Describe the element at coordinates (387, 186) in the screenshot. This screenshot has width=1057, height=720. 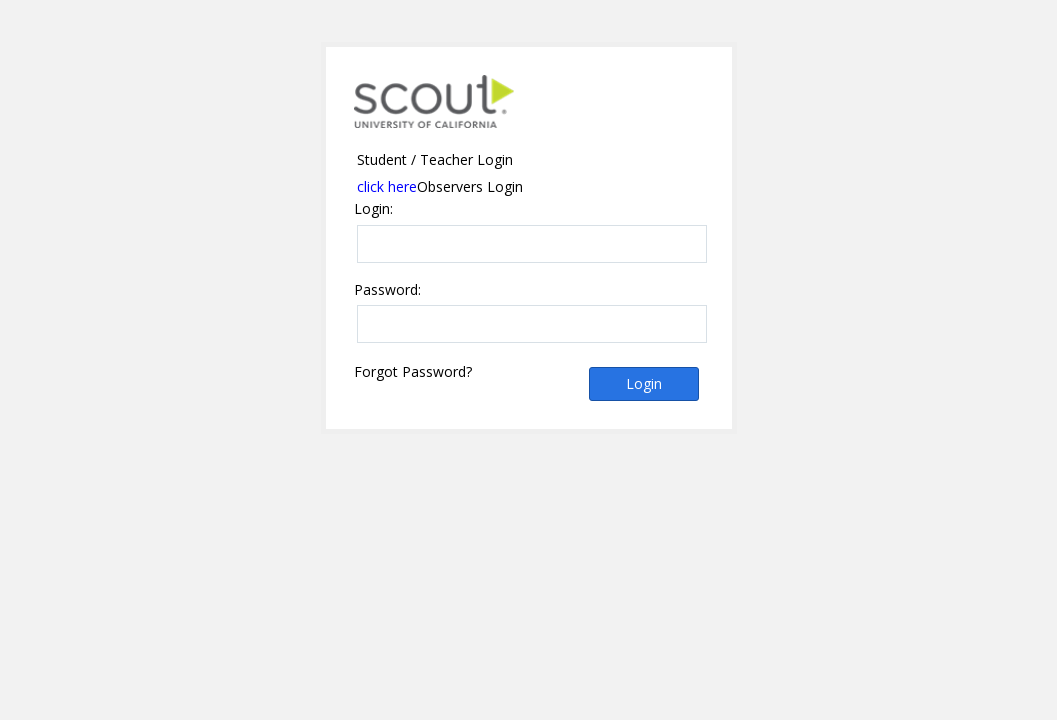
I see `click here` at that location.